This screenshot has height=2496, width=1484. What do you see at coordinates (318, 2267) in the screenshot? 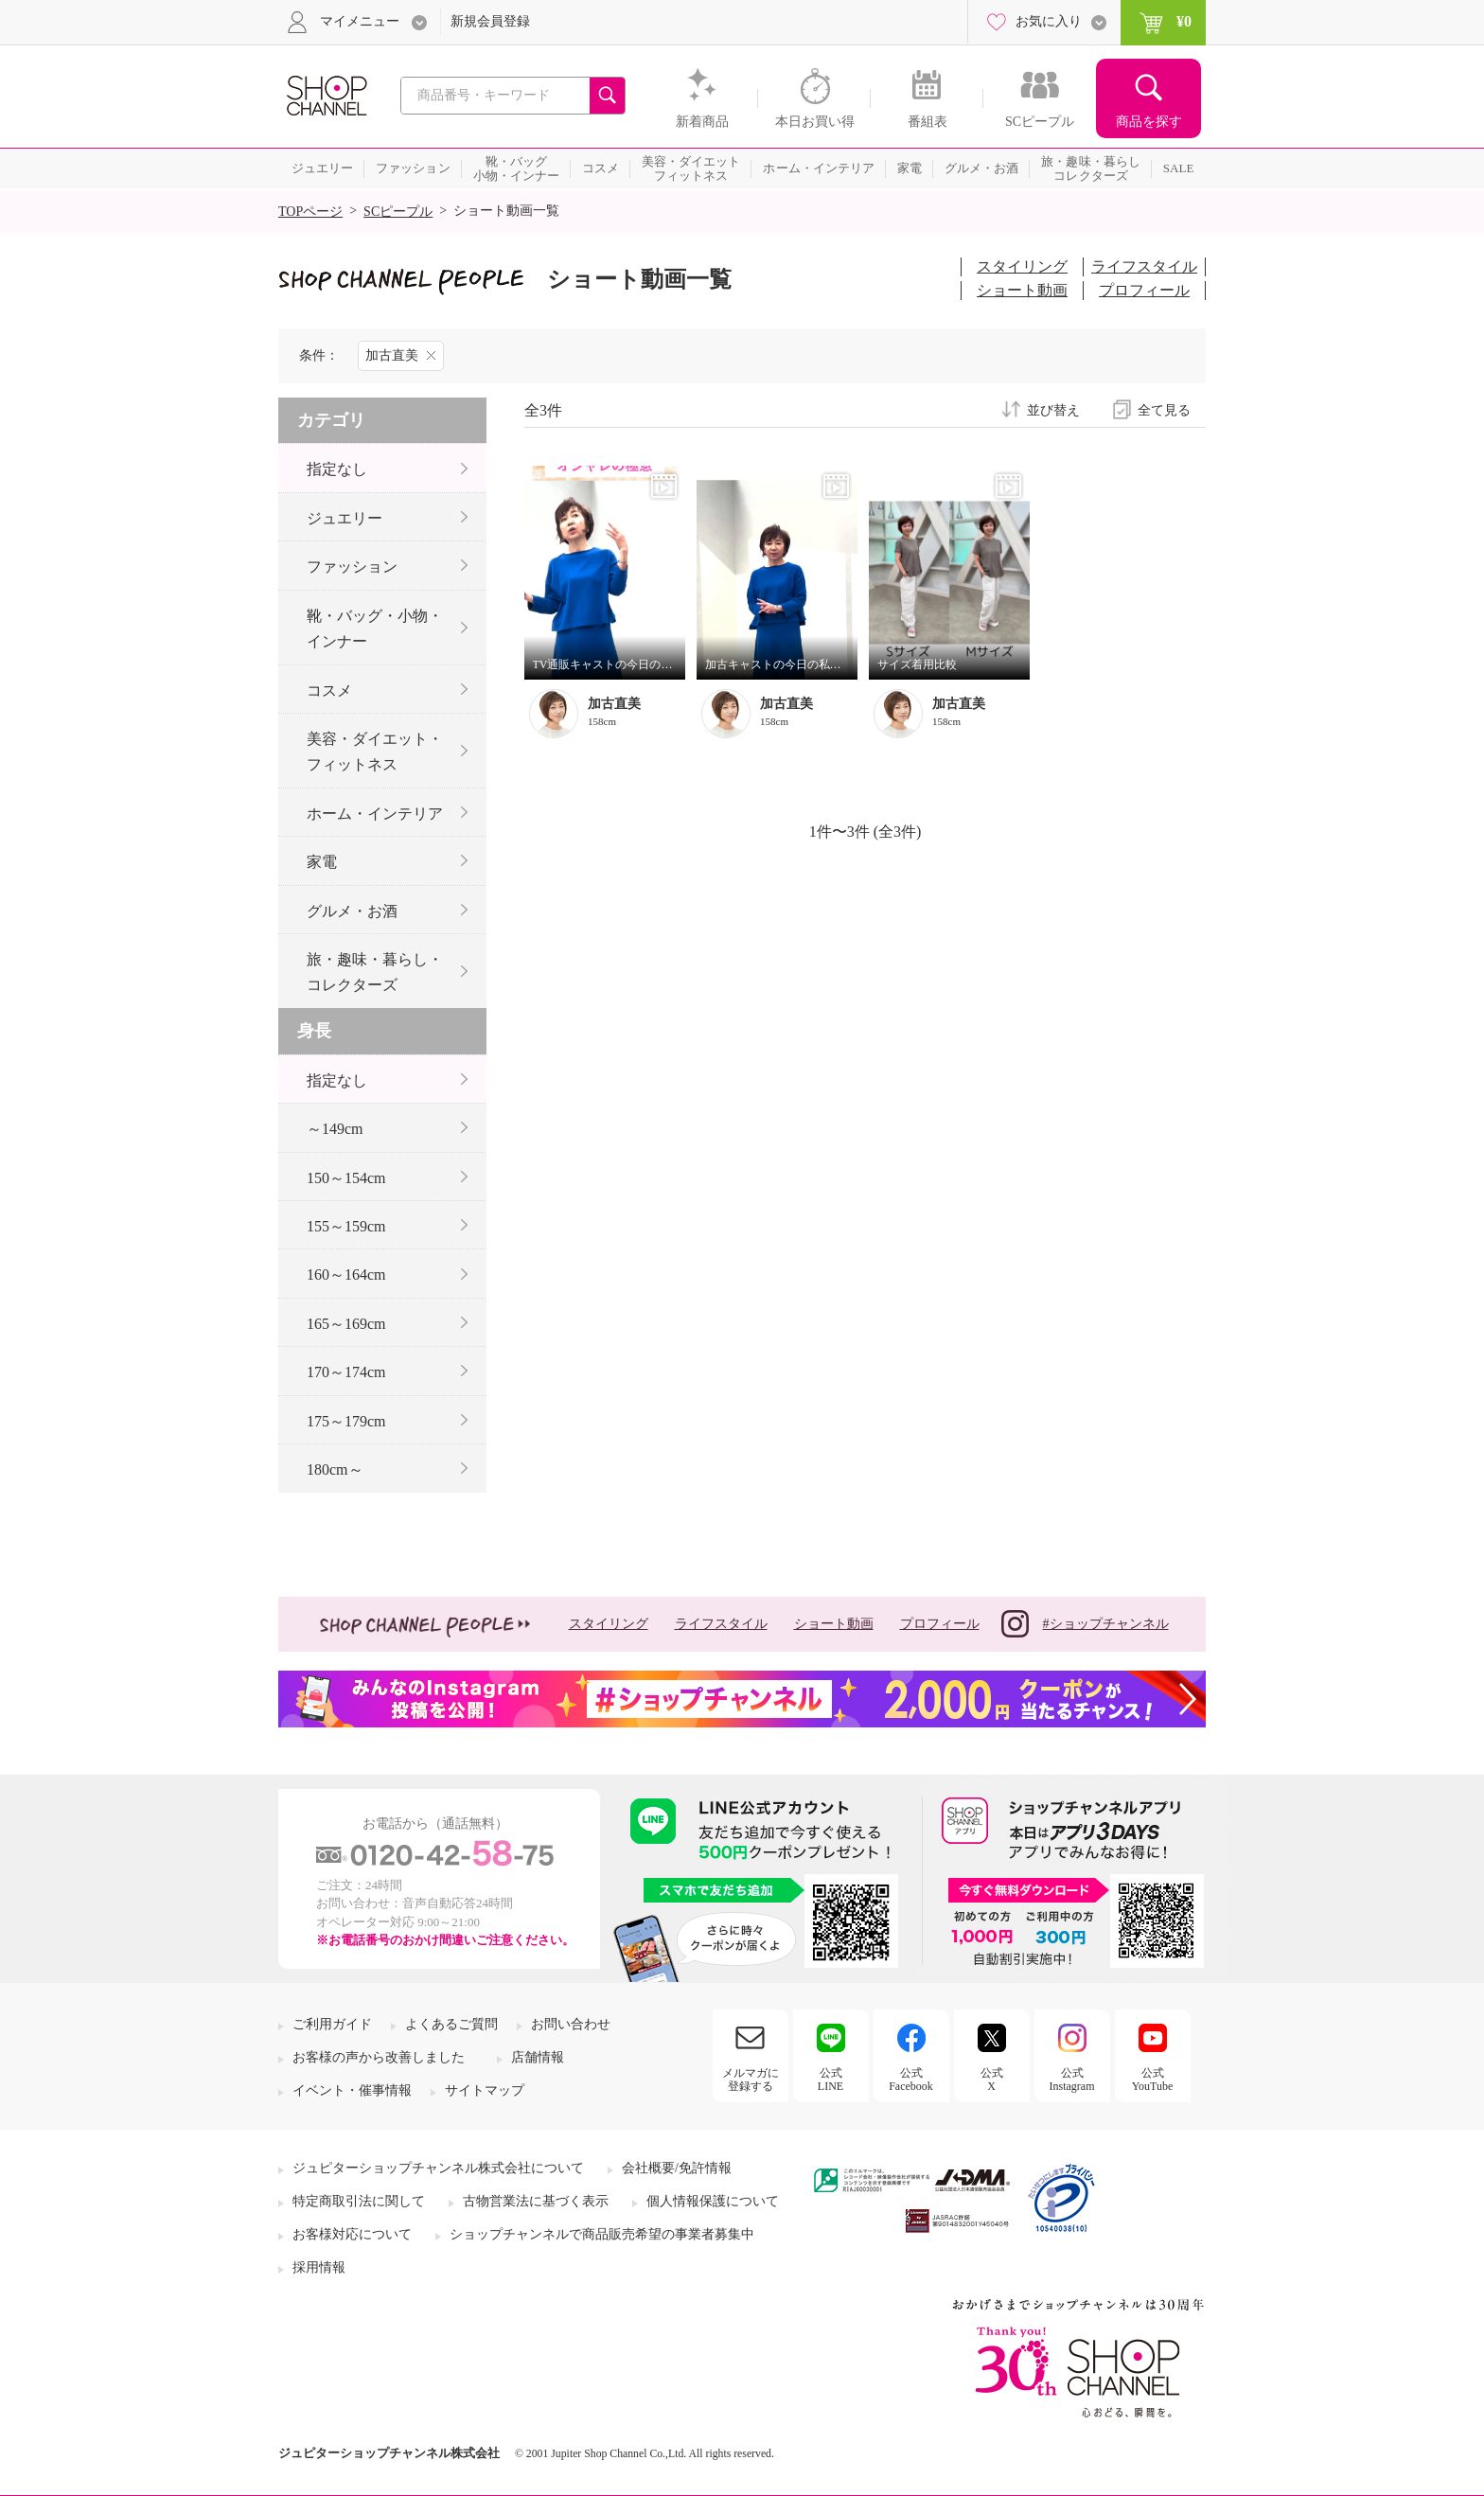
I see `採用情報` at bounding box center [318, 2267].